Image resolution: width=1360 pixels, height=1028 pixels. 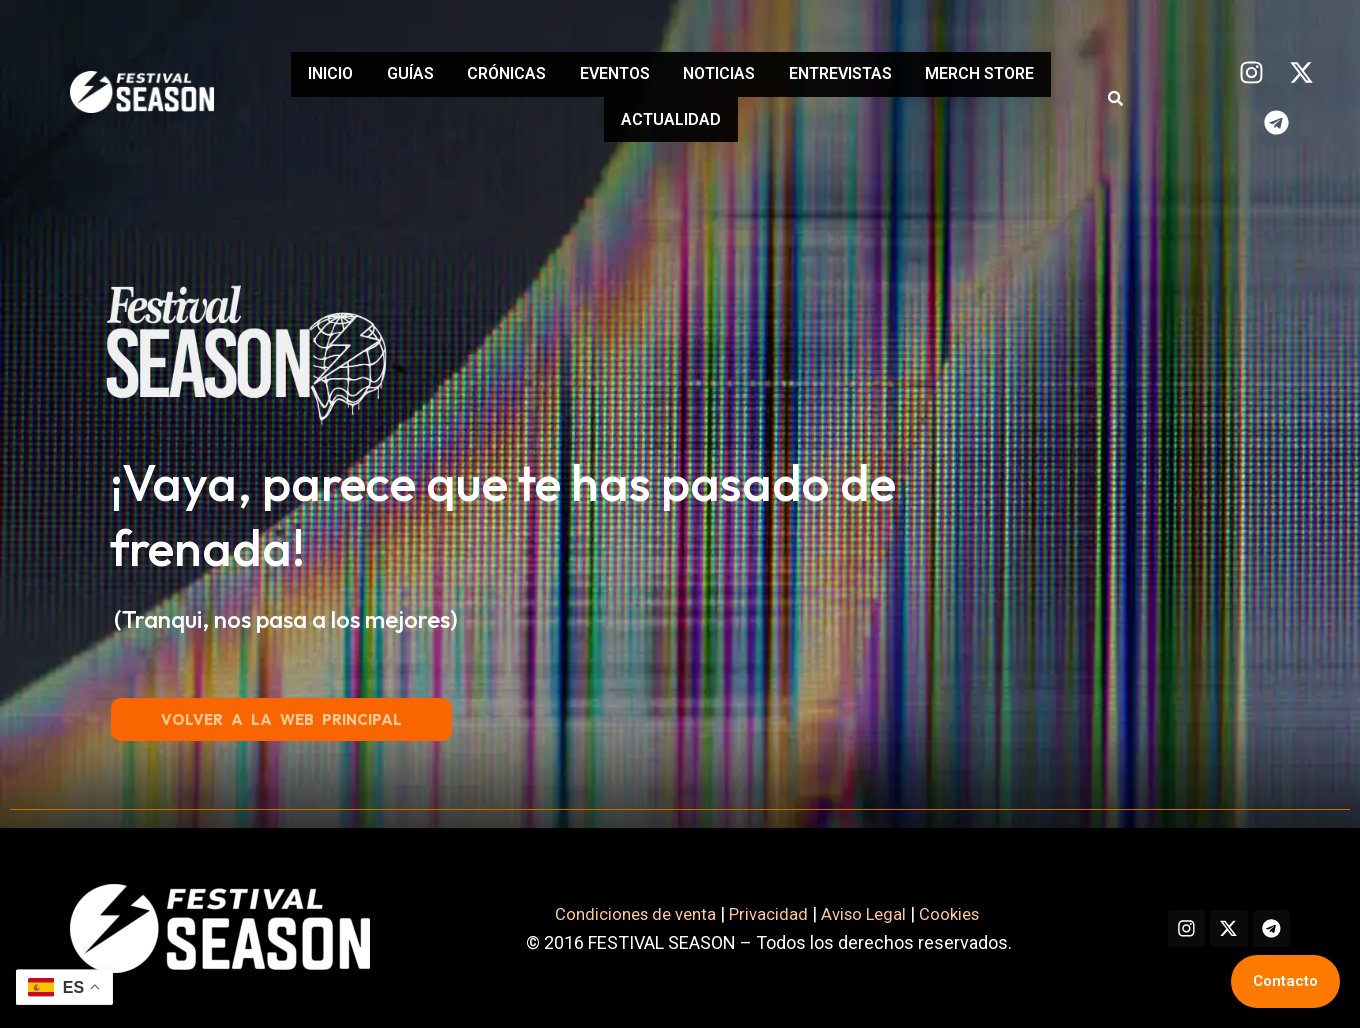 I want to click on ACTUALIDAD, so click(x=751, y=115).